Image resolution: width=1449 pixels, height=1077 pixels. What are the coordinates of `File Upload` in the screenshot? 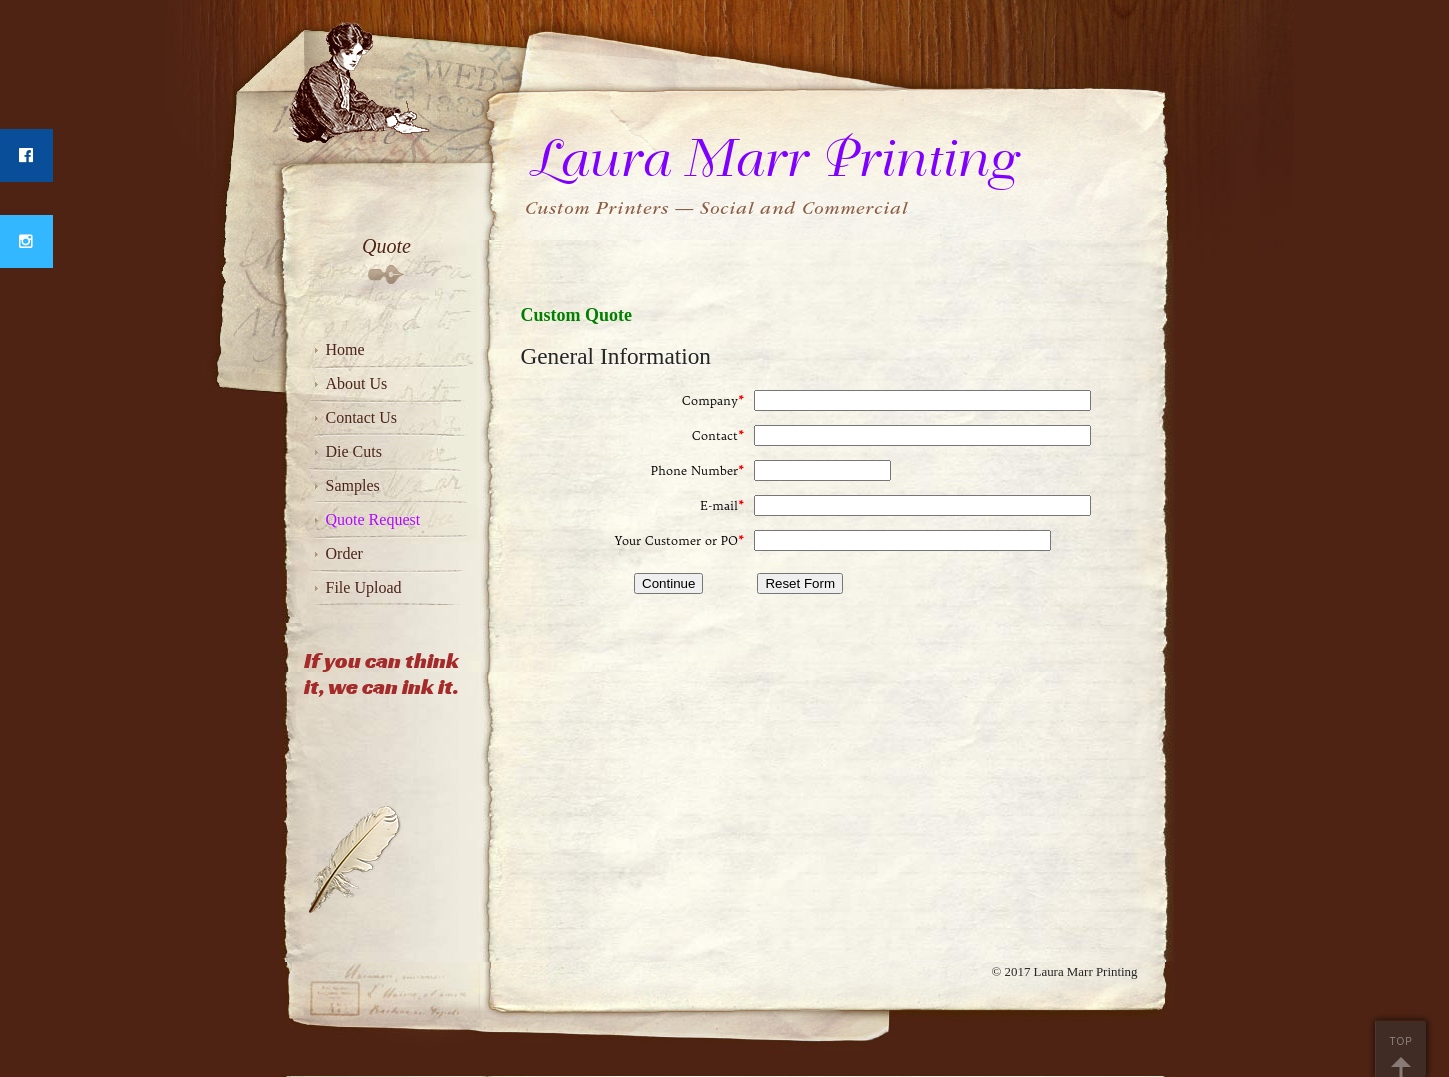 It's located at (364, 587).